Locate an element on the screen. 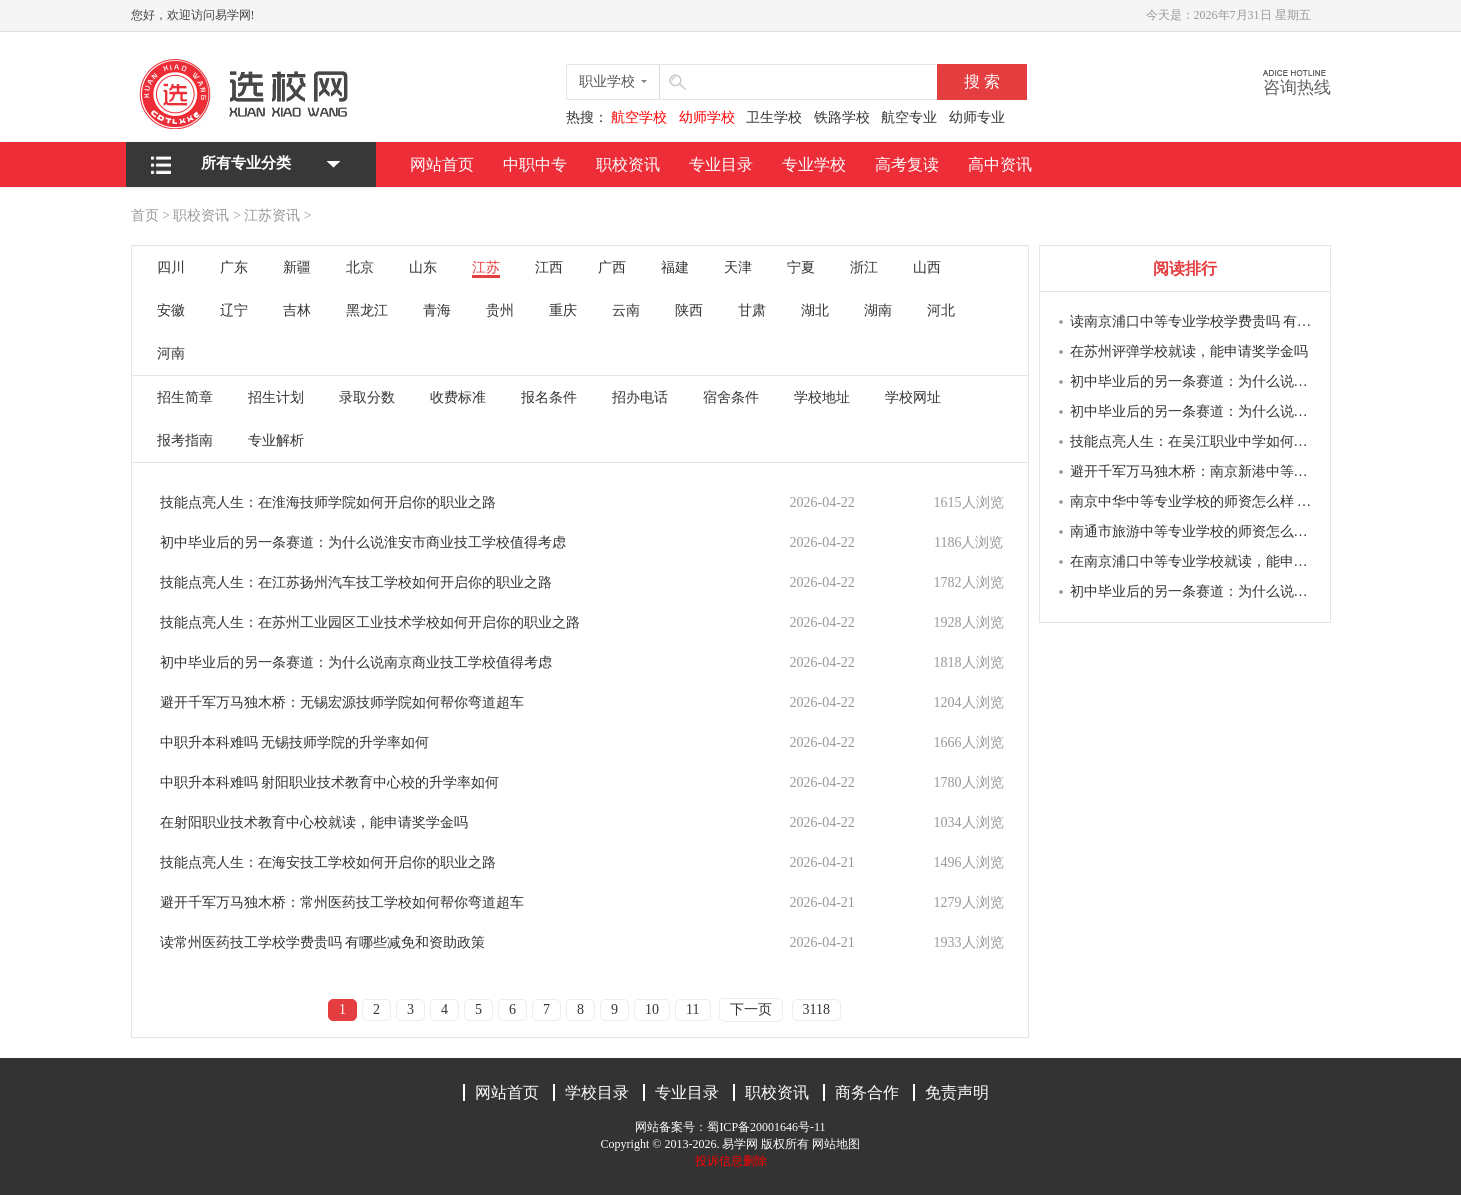 Image resolution: width=1461 pixels, height=1195 pixels. 河北 is located at coordinates (941, 310).